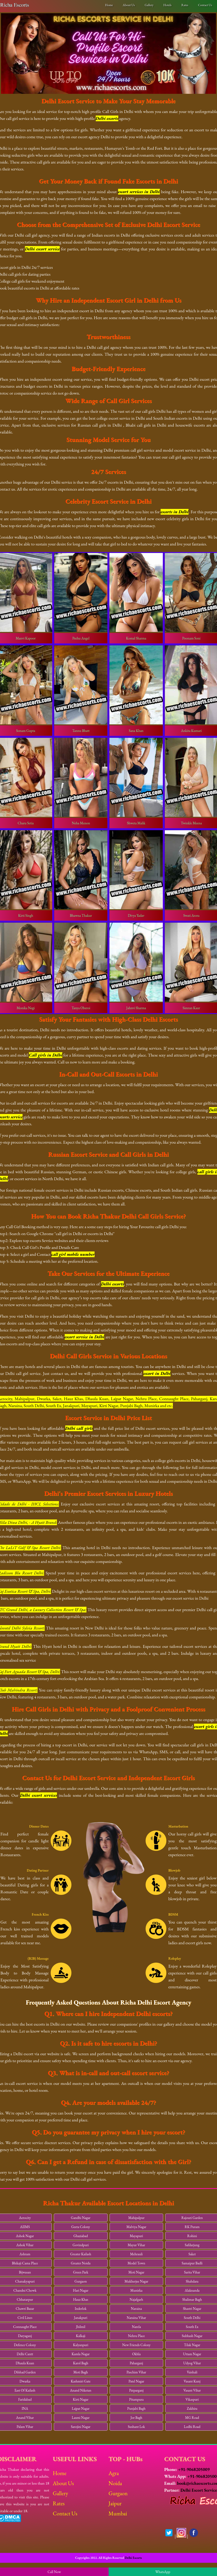 The height and width of the screenshot is (2576, 217). What do you see at coordinates (129, 5) in the screenshot?
I see `About Us` at bounding box center [129, 5].